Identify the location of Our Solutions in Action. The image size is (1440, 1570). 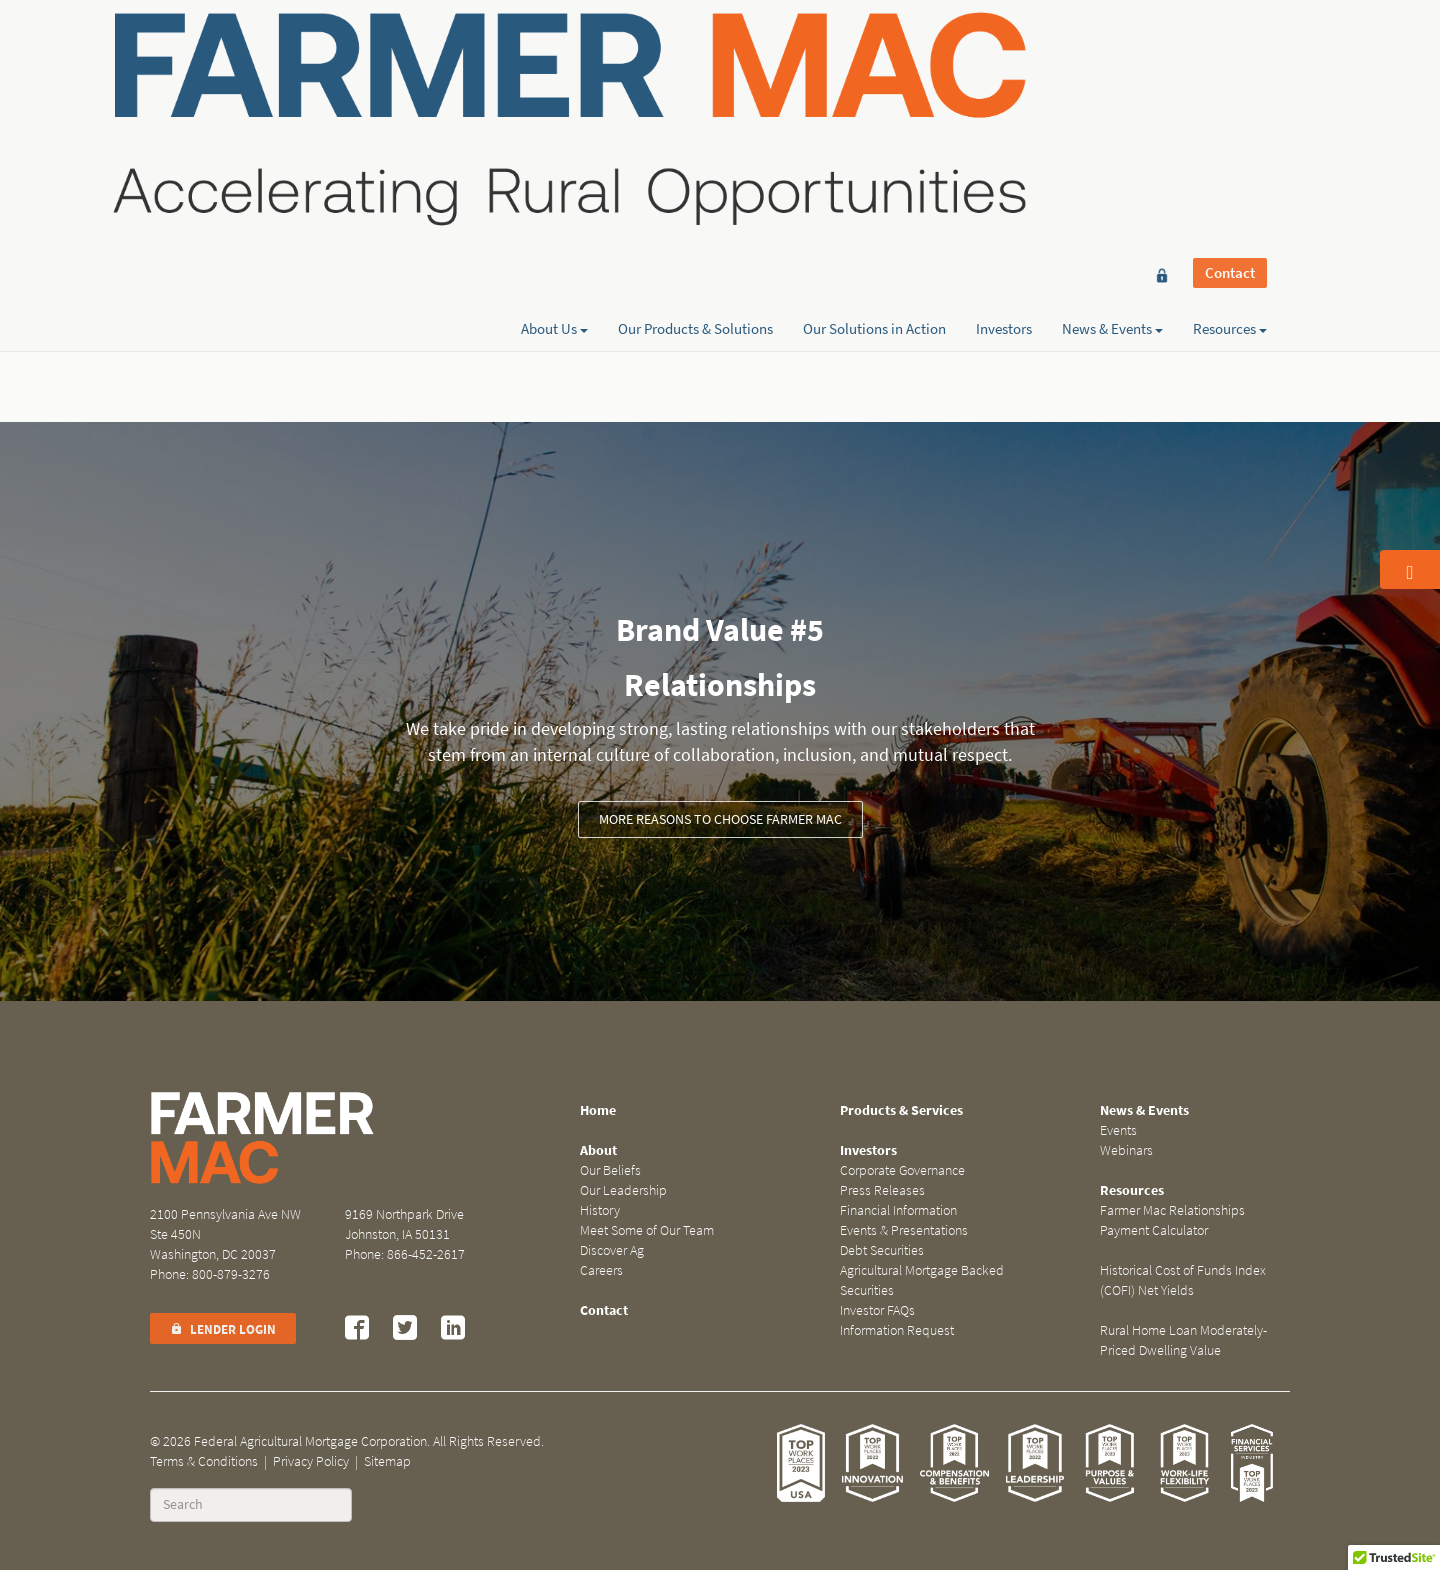
(874, 87).